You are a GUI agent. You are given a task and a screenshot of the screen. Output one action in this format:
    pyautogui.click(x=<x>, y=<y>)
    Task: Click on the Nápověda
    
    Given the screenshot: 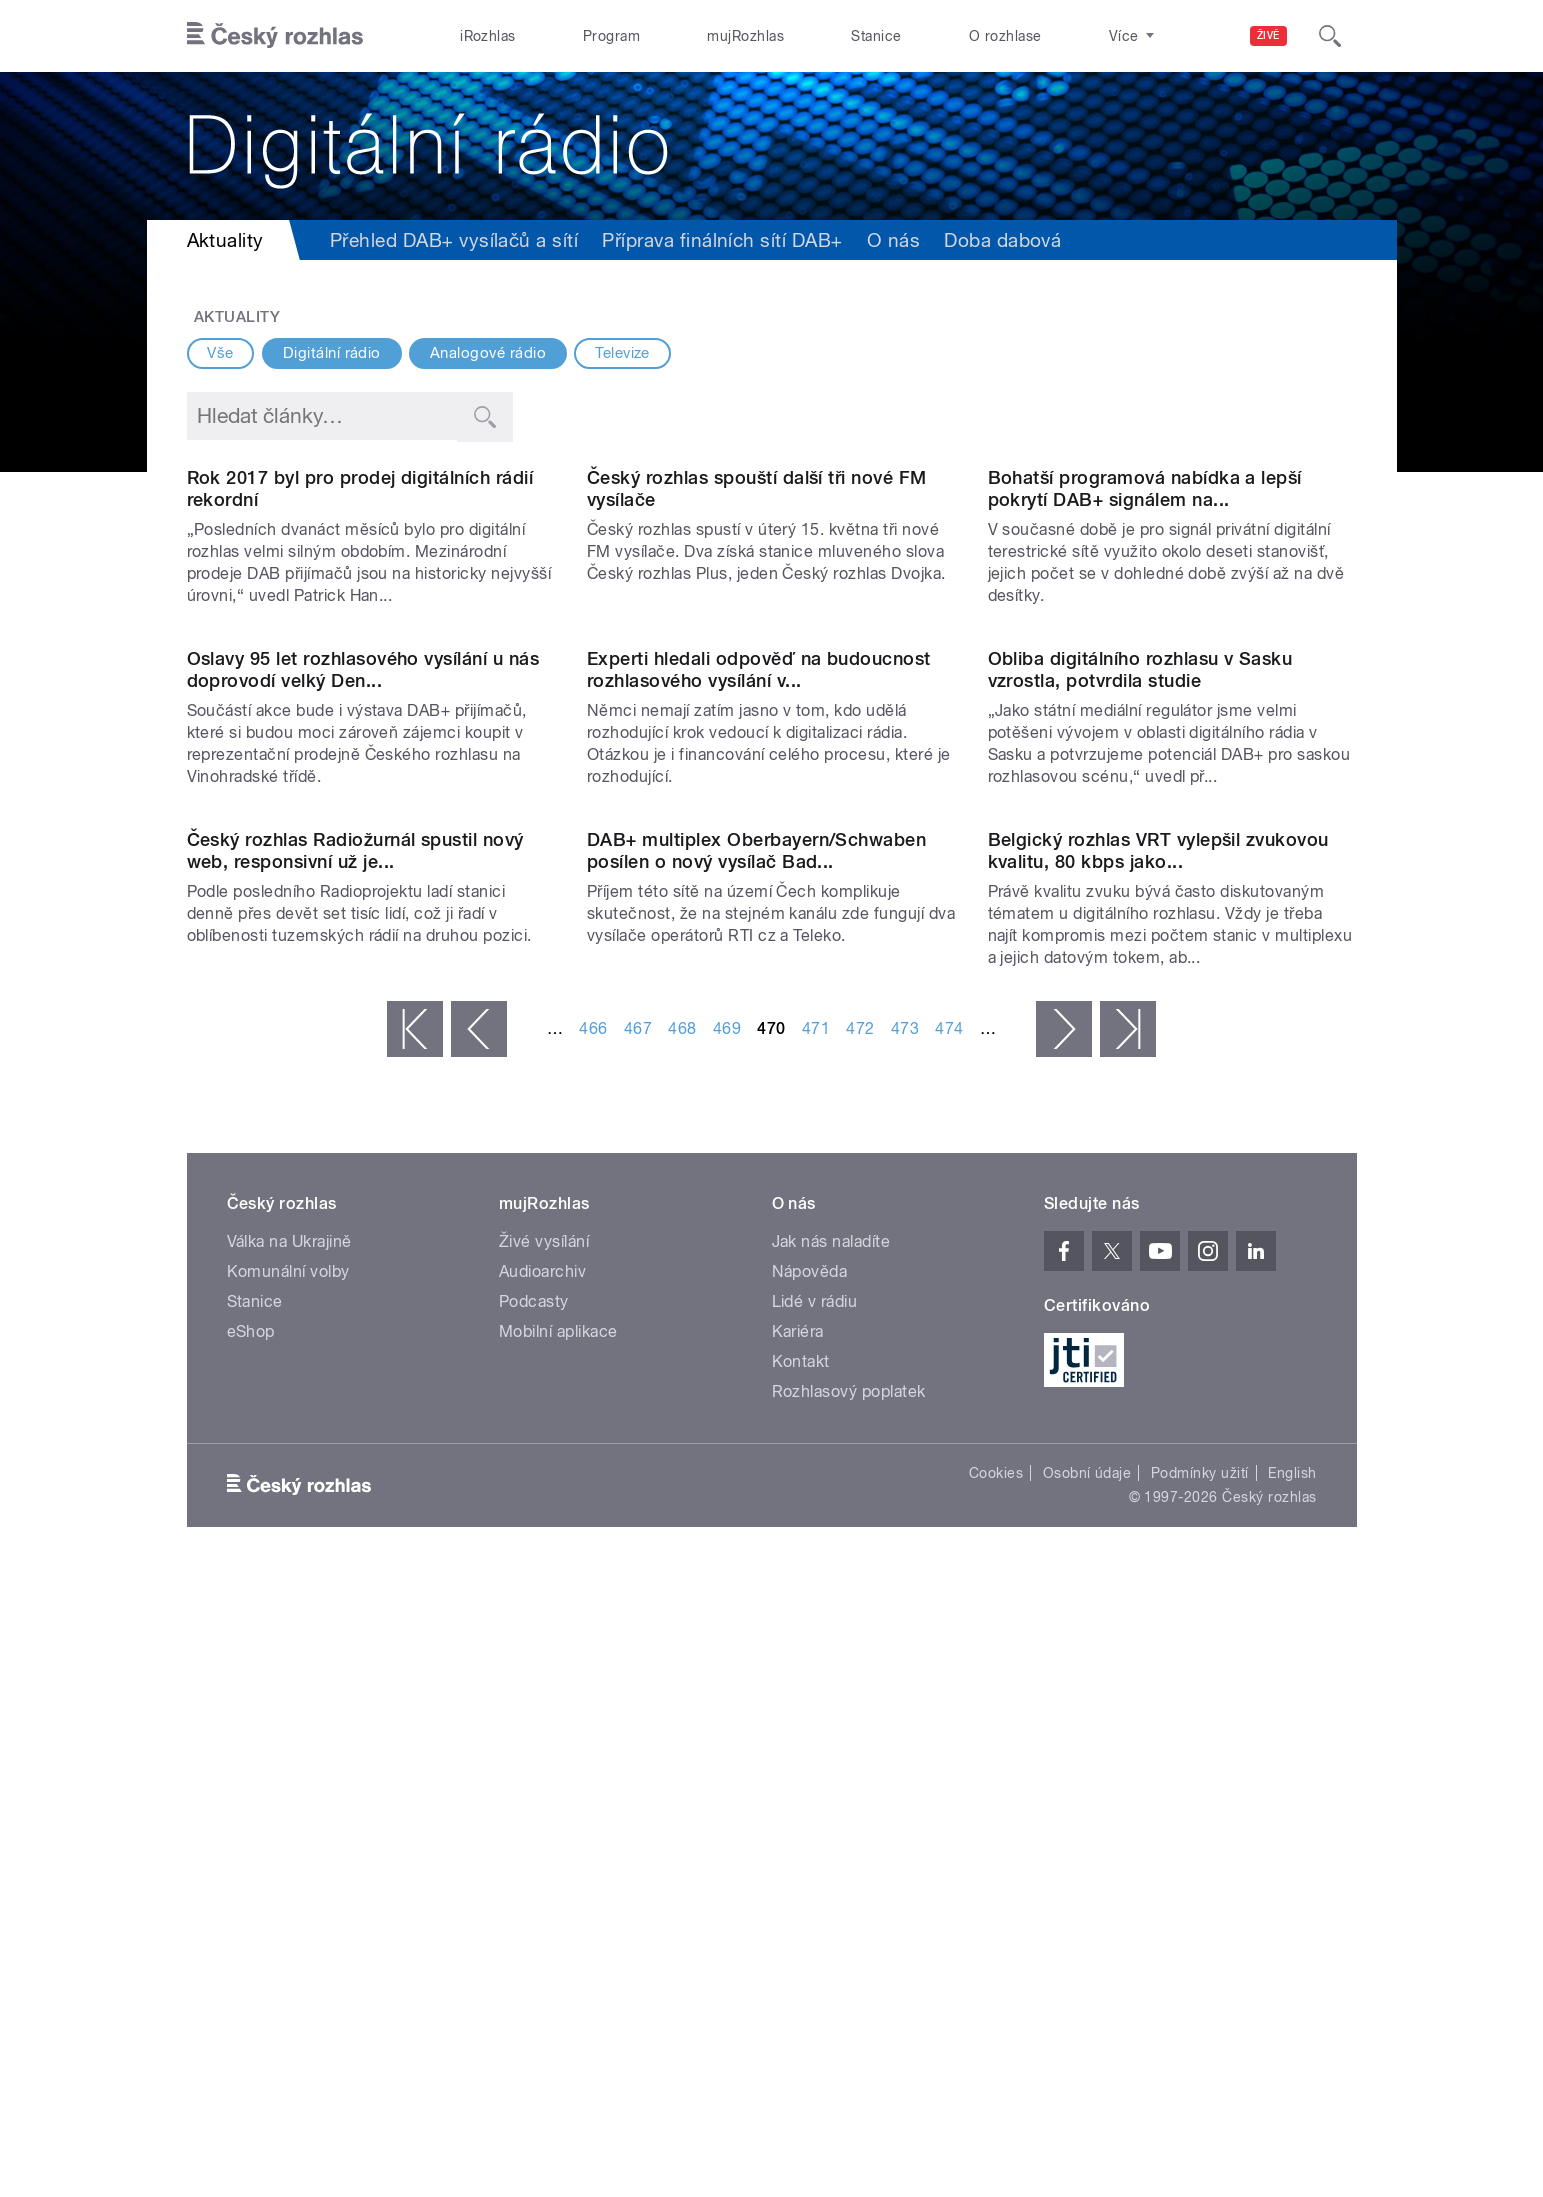 What is the action you would take?
    pyautogui.click(x=810, y=1892)
    